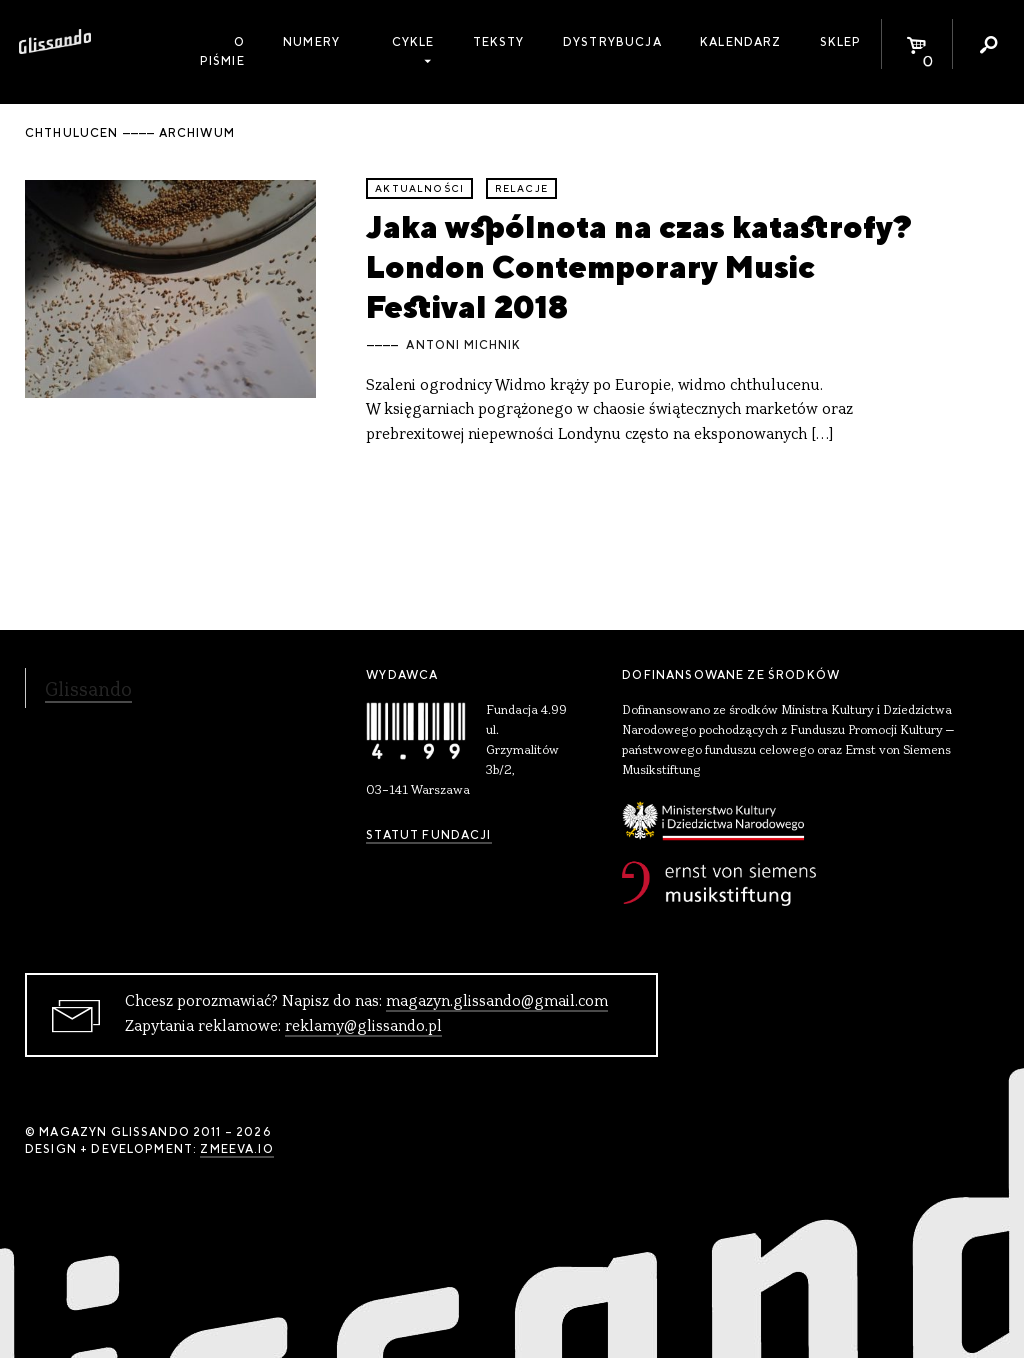 The width and height of the screenshot is (1024, 1358). Describe the element at coordinates (497, 1002) in the screenshot. I see `magazyn.glissando@gmail.com` at that location.